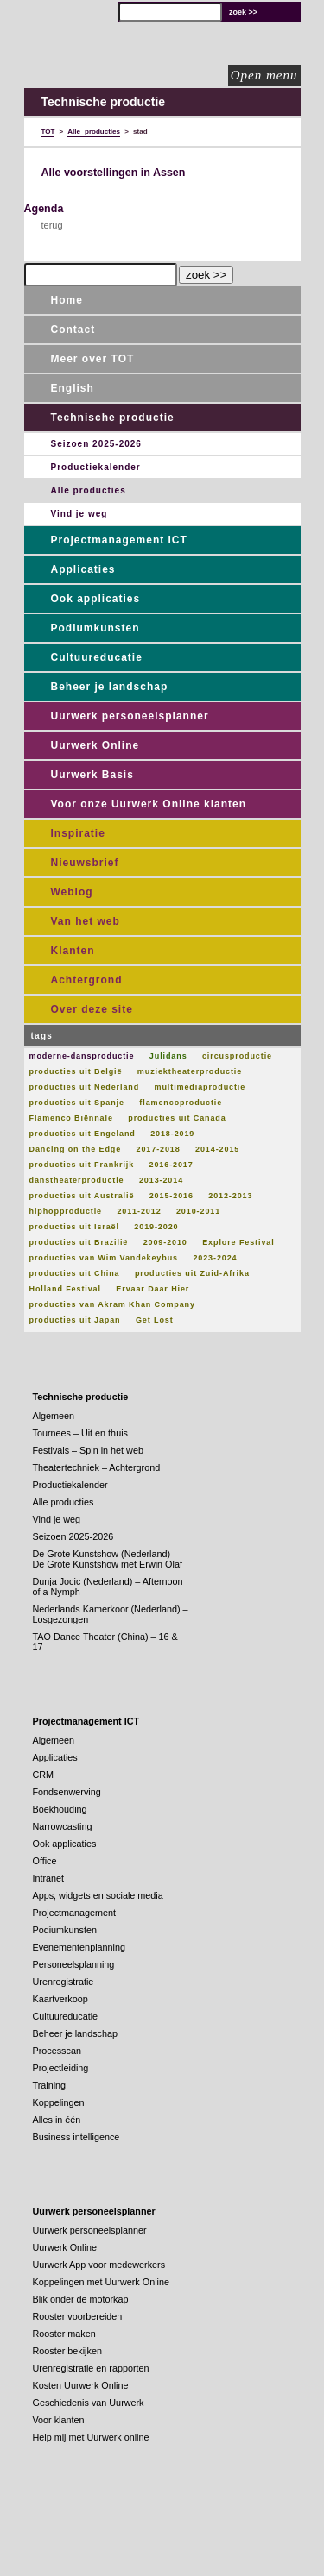 The width and height of the screenshot is (324, 2576). What do you see at coordinates (78, 833) in the screenshot?
I see `Inspiratie` at bounding box center [78, 833].